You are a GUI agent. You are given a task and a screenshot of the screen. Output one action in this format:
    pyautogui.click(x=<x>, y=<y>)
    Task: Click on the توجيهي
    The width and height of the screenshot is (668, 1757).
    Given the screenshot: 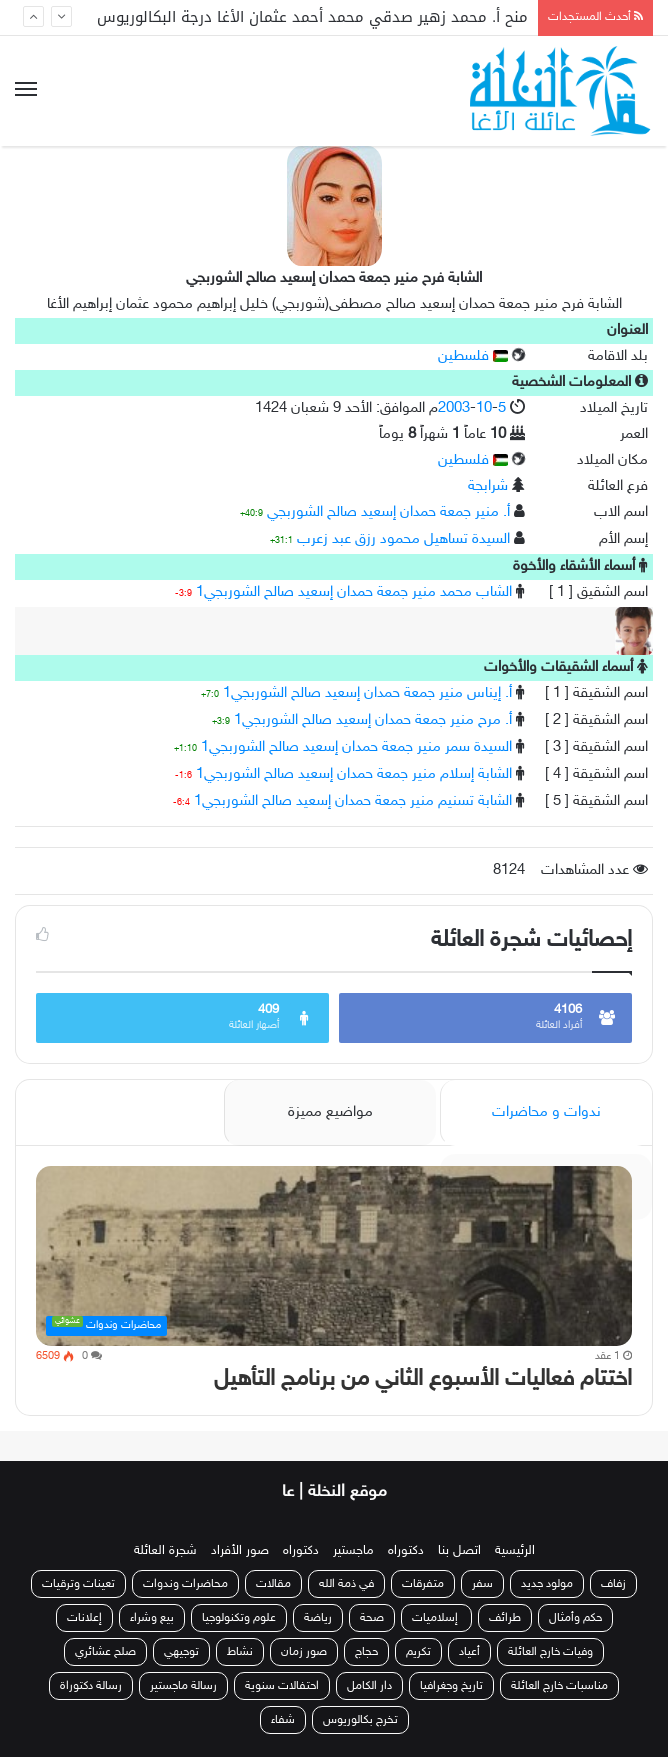 What is the action you would take?
    pyautogui.click(x=181, y=1652)
    